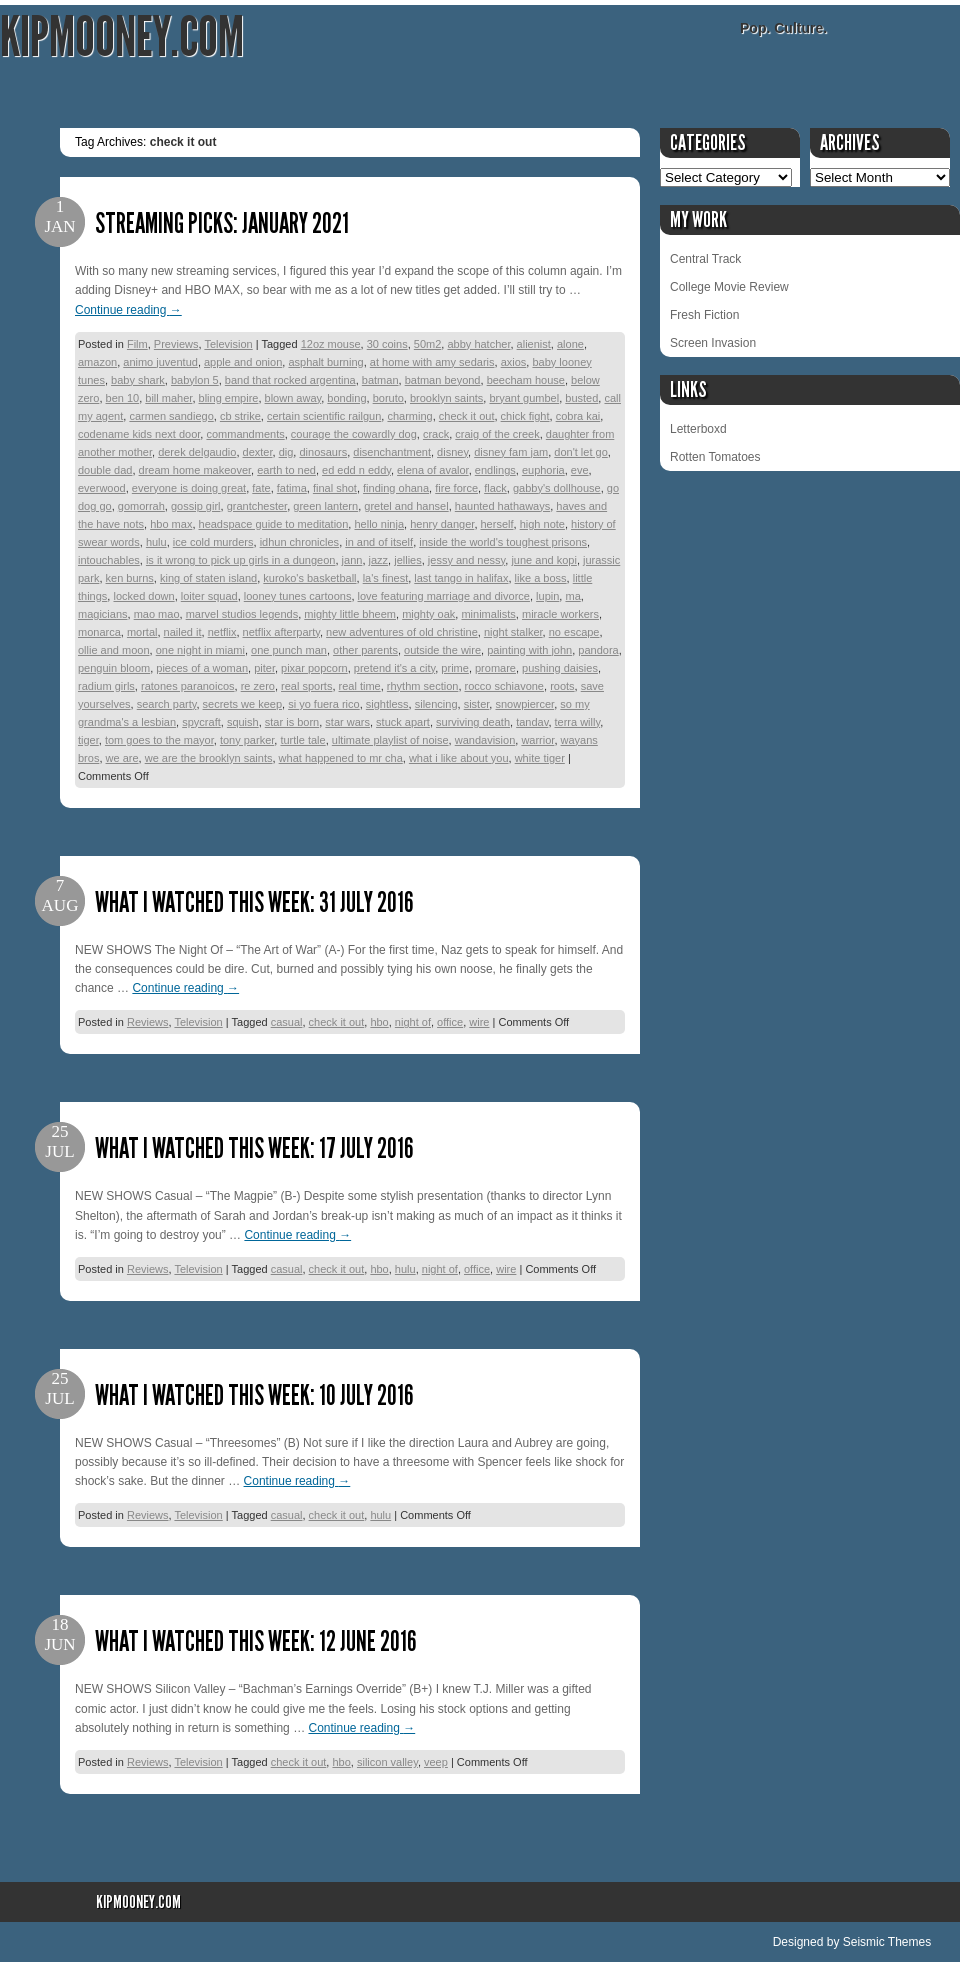 The width and height of the screenshot is (960, 1962). Describe the element at coordinates (513, 632) in the screenshot. I see `night stalker` at that location.